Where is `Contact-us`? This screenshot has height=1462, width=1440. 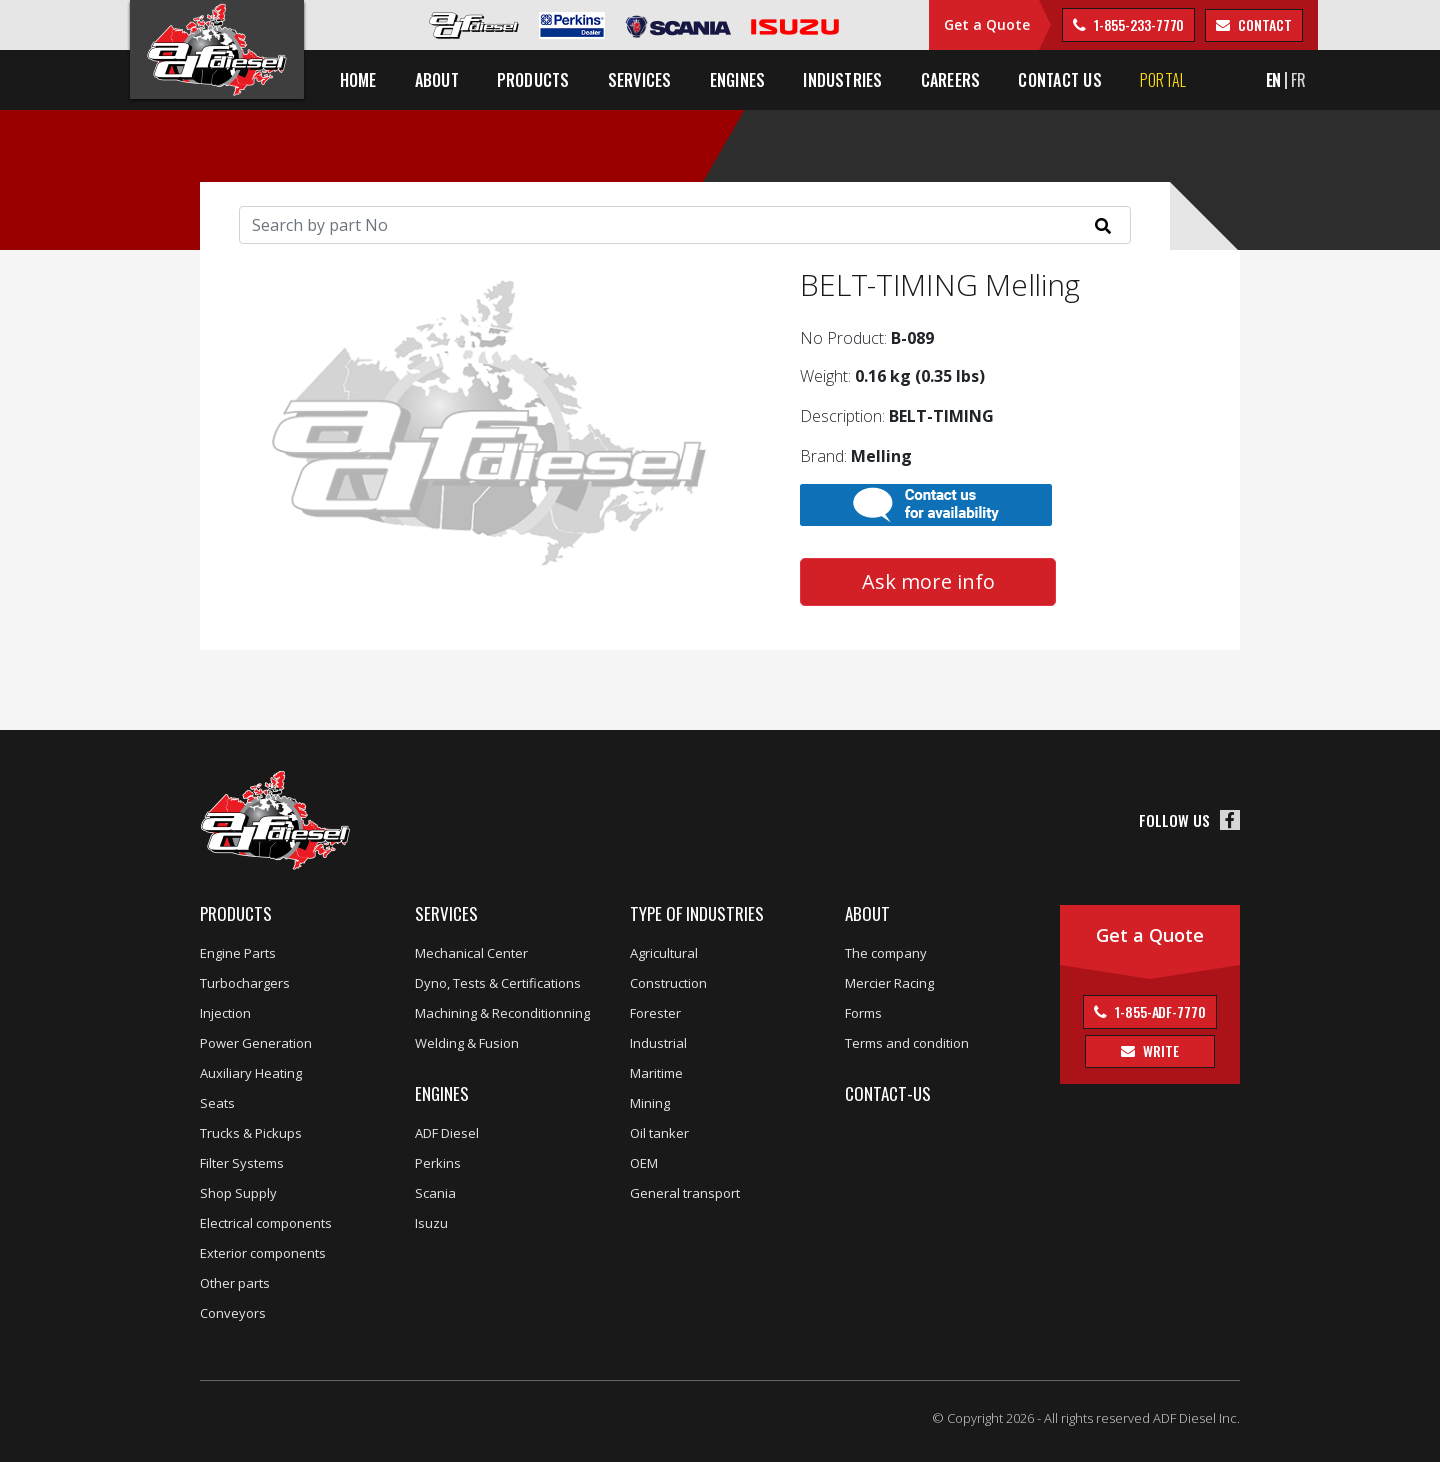 Contact-us is located at coordinates (888, 1093).